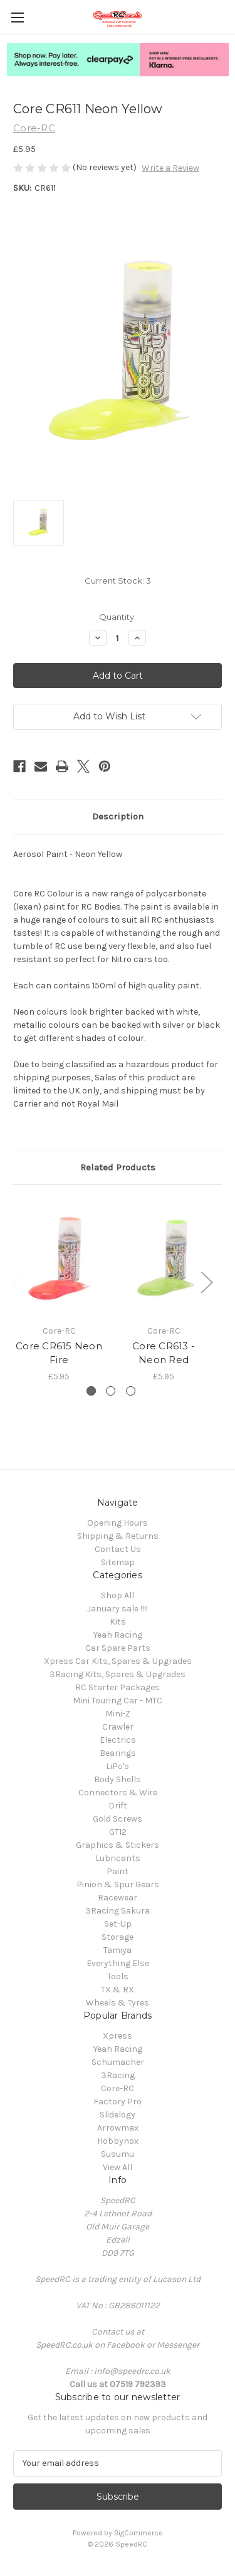 This screenshot has width=235, height=2576. Describe the element at coordinates (117, 2154) in the screenshot. I see `Susumu` at that location.